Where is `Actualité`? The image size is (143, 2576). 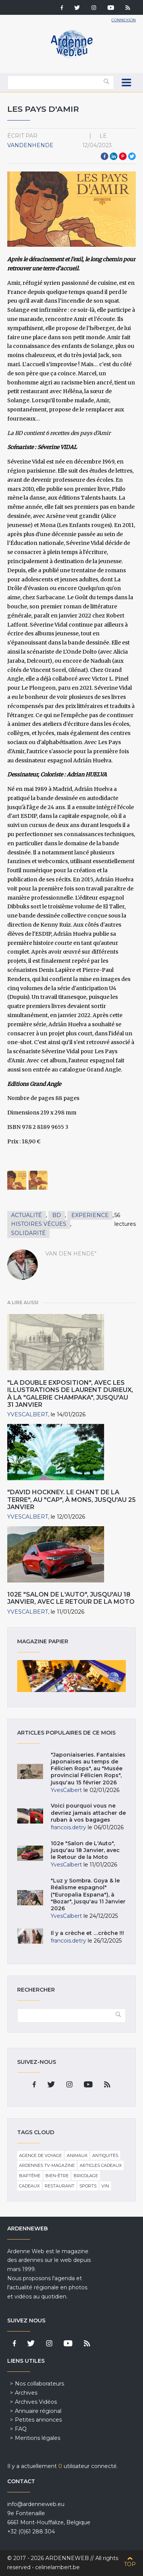
Actualité is located at coordinates (26, 1215).